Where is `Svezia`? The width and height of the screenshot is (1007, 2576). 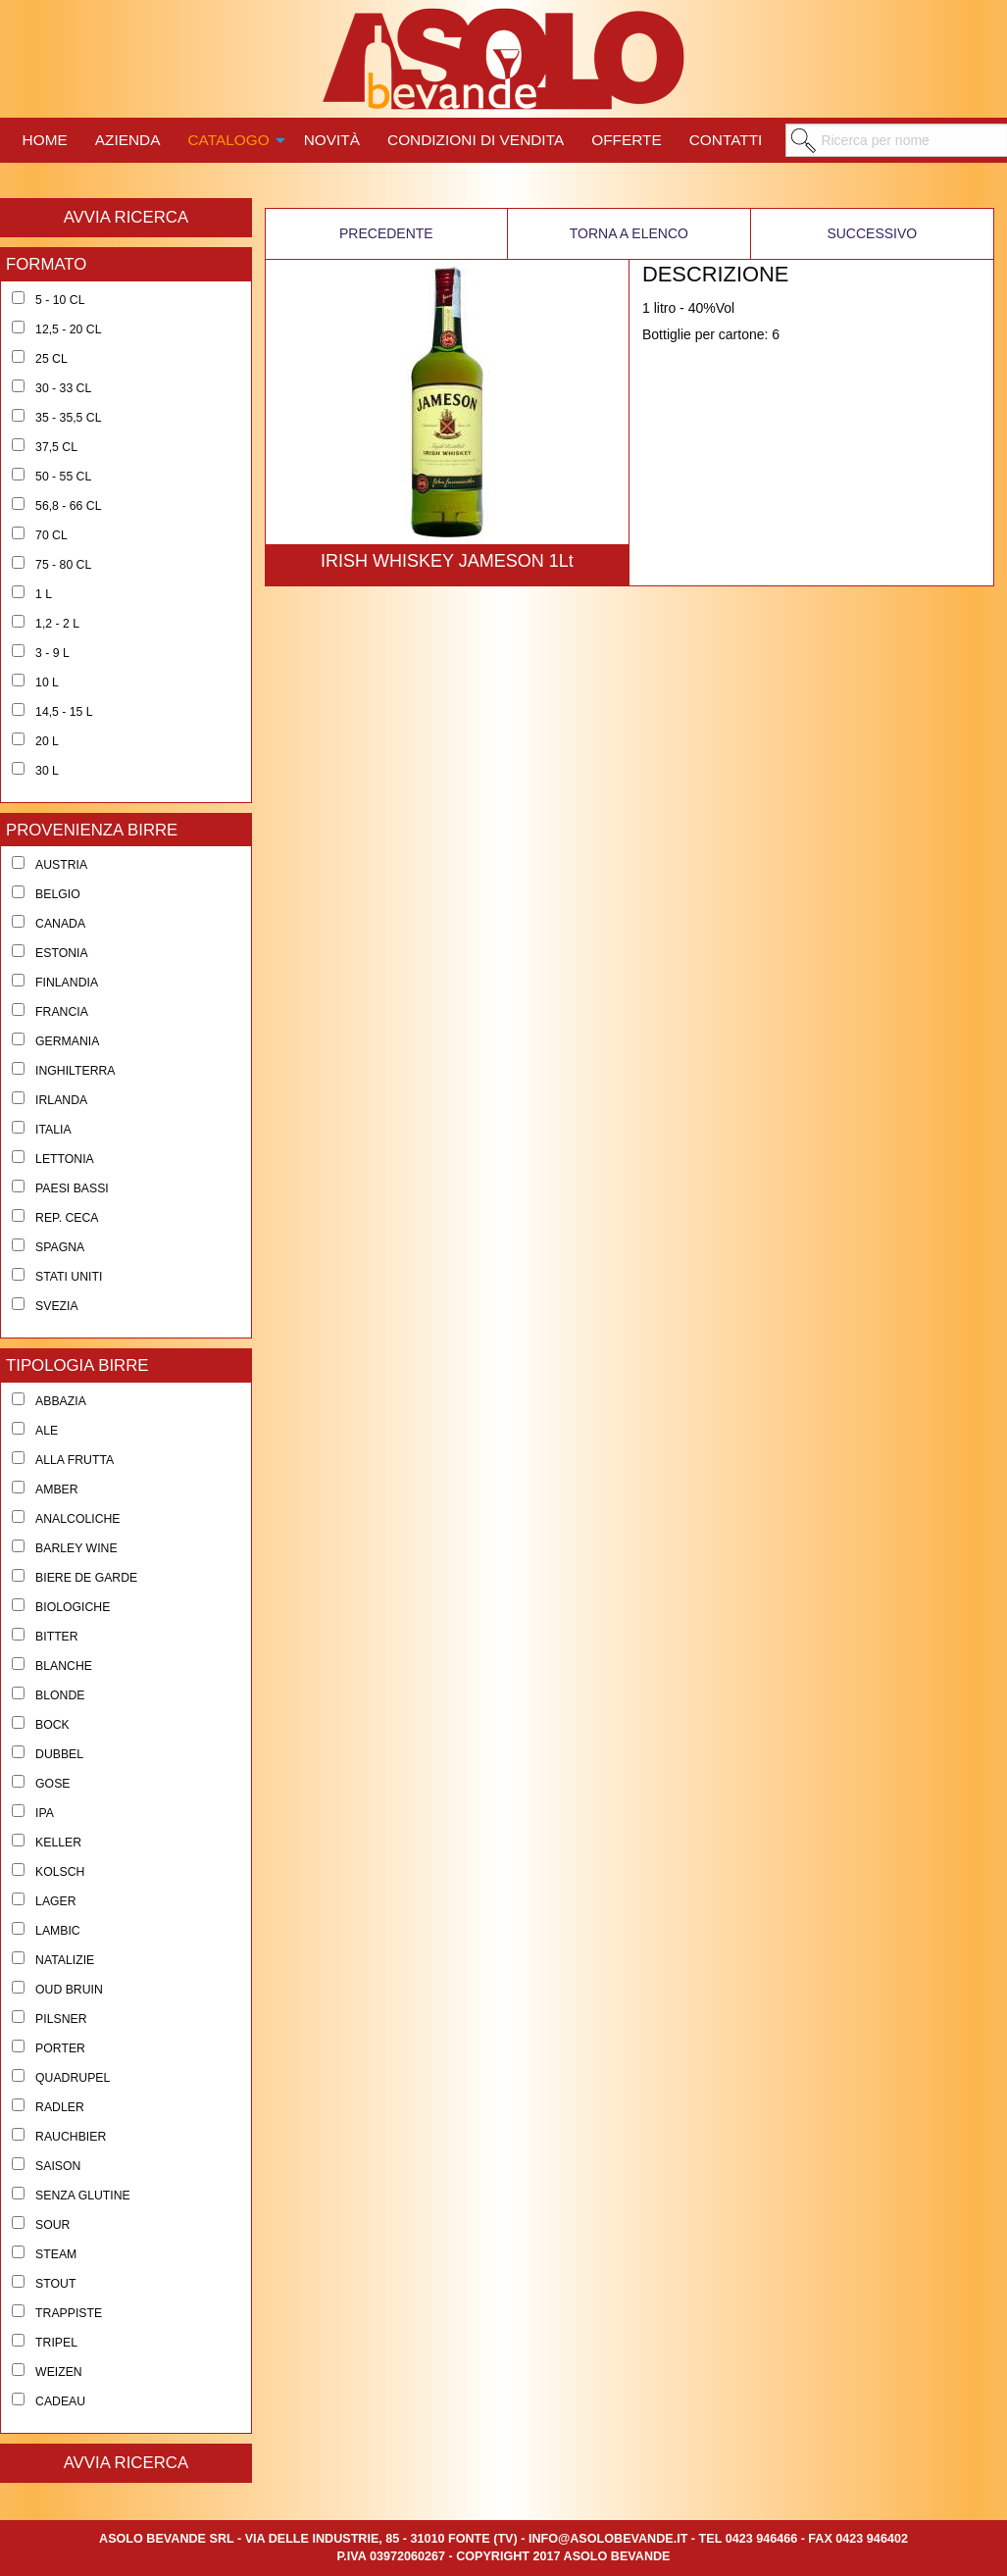
Svezia is located at coordinates (56, 1306).